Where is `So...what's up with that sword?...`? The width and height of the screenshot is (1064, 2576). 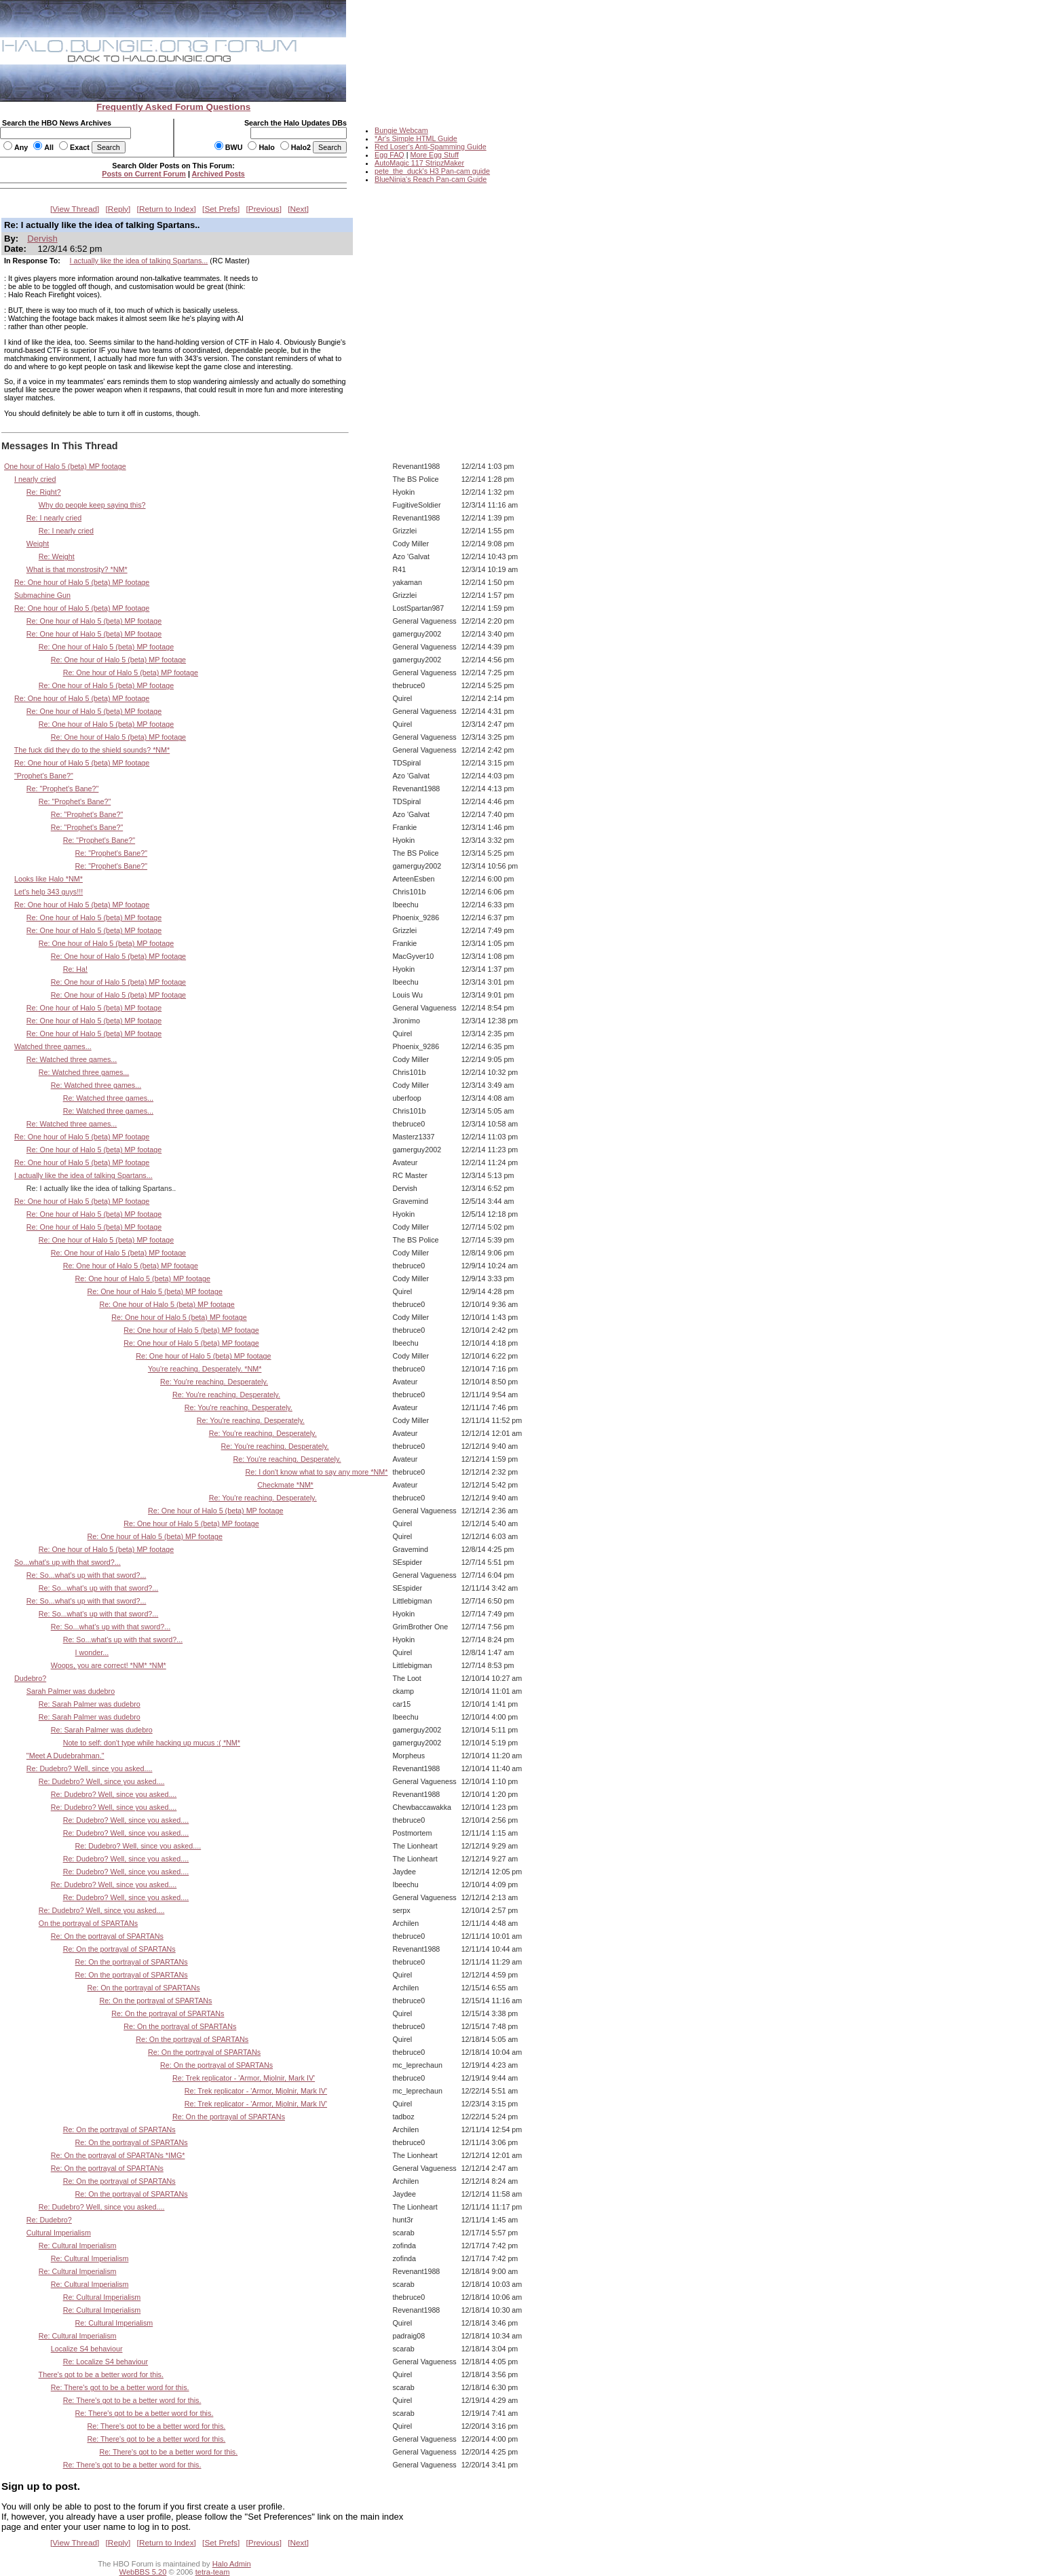
So...what's up with that sword?... is located at coordinates (67, 1562).